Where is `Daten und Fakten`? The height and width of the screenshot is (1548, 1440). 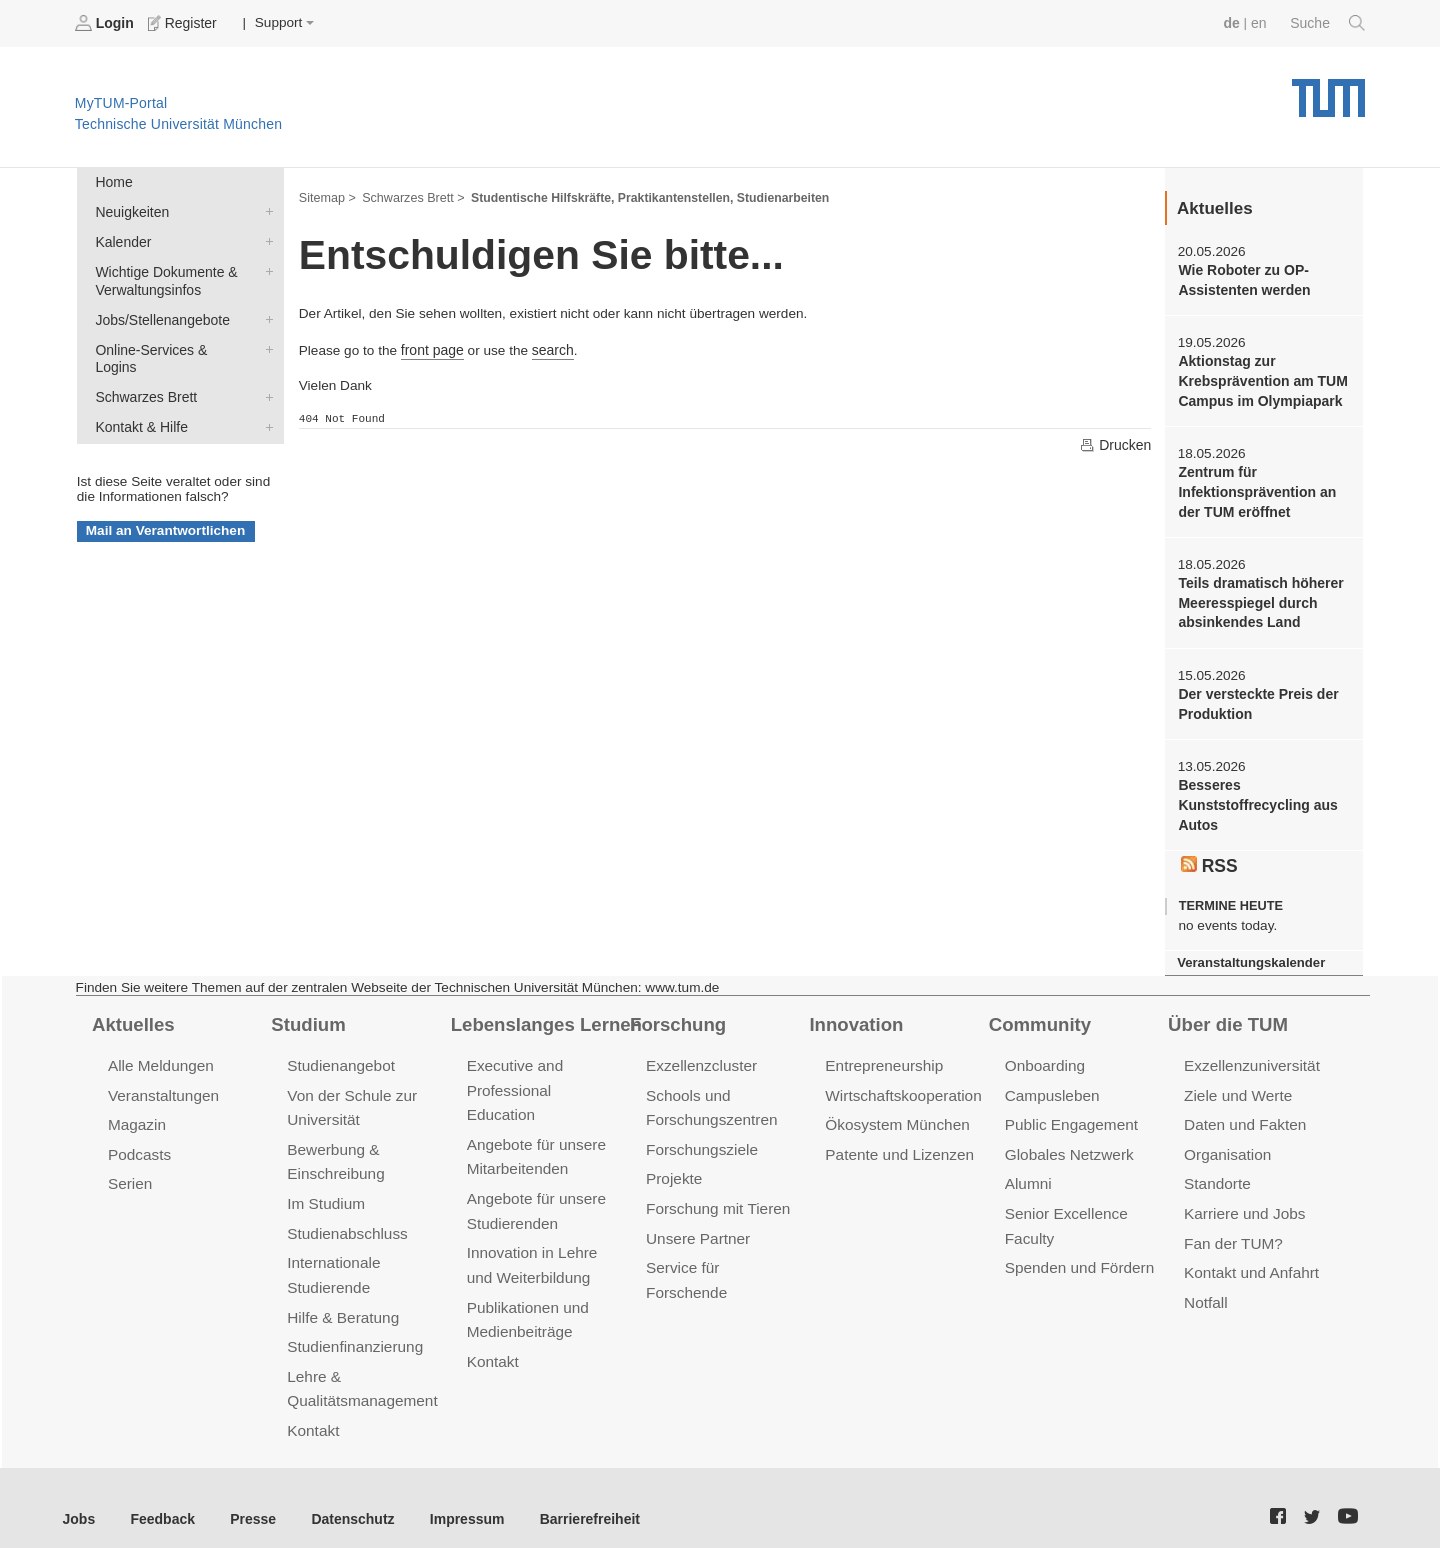 Daten und Fakten is located at coordinates (1243, 1112).